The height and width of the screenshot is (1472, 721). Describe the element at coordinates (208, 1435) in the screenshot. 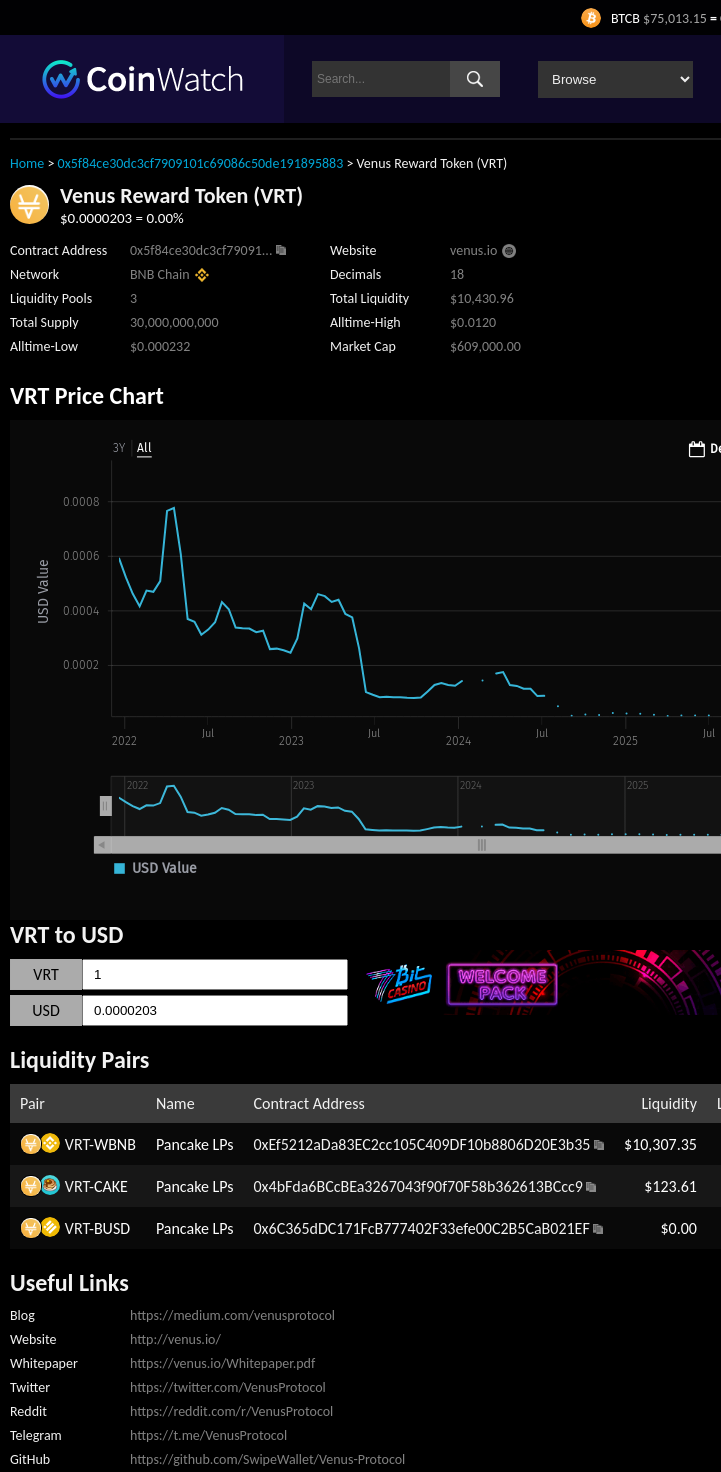

I see `https://t.me/VenusProtocol` at that location.